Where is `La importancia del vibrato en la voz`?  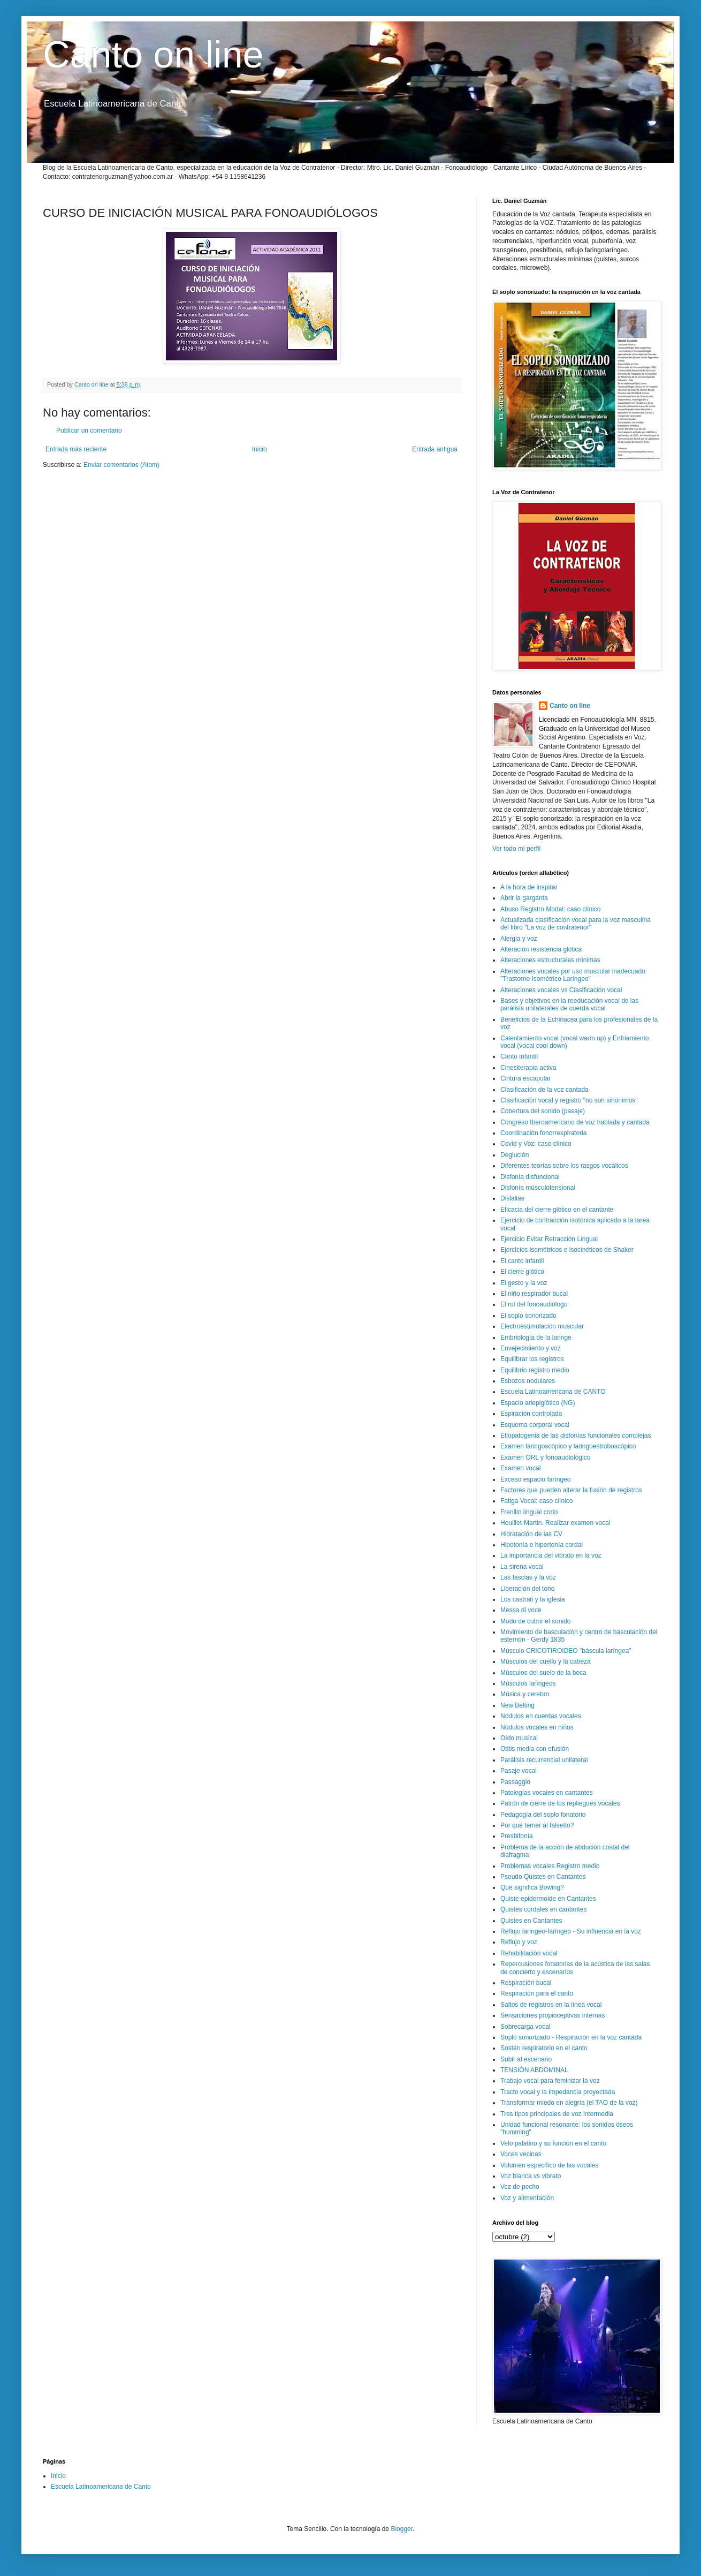 La importancia del vibrato en la voz is located at coordinates (550, 1555).